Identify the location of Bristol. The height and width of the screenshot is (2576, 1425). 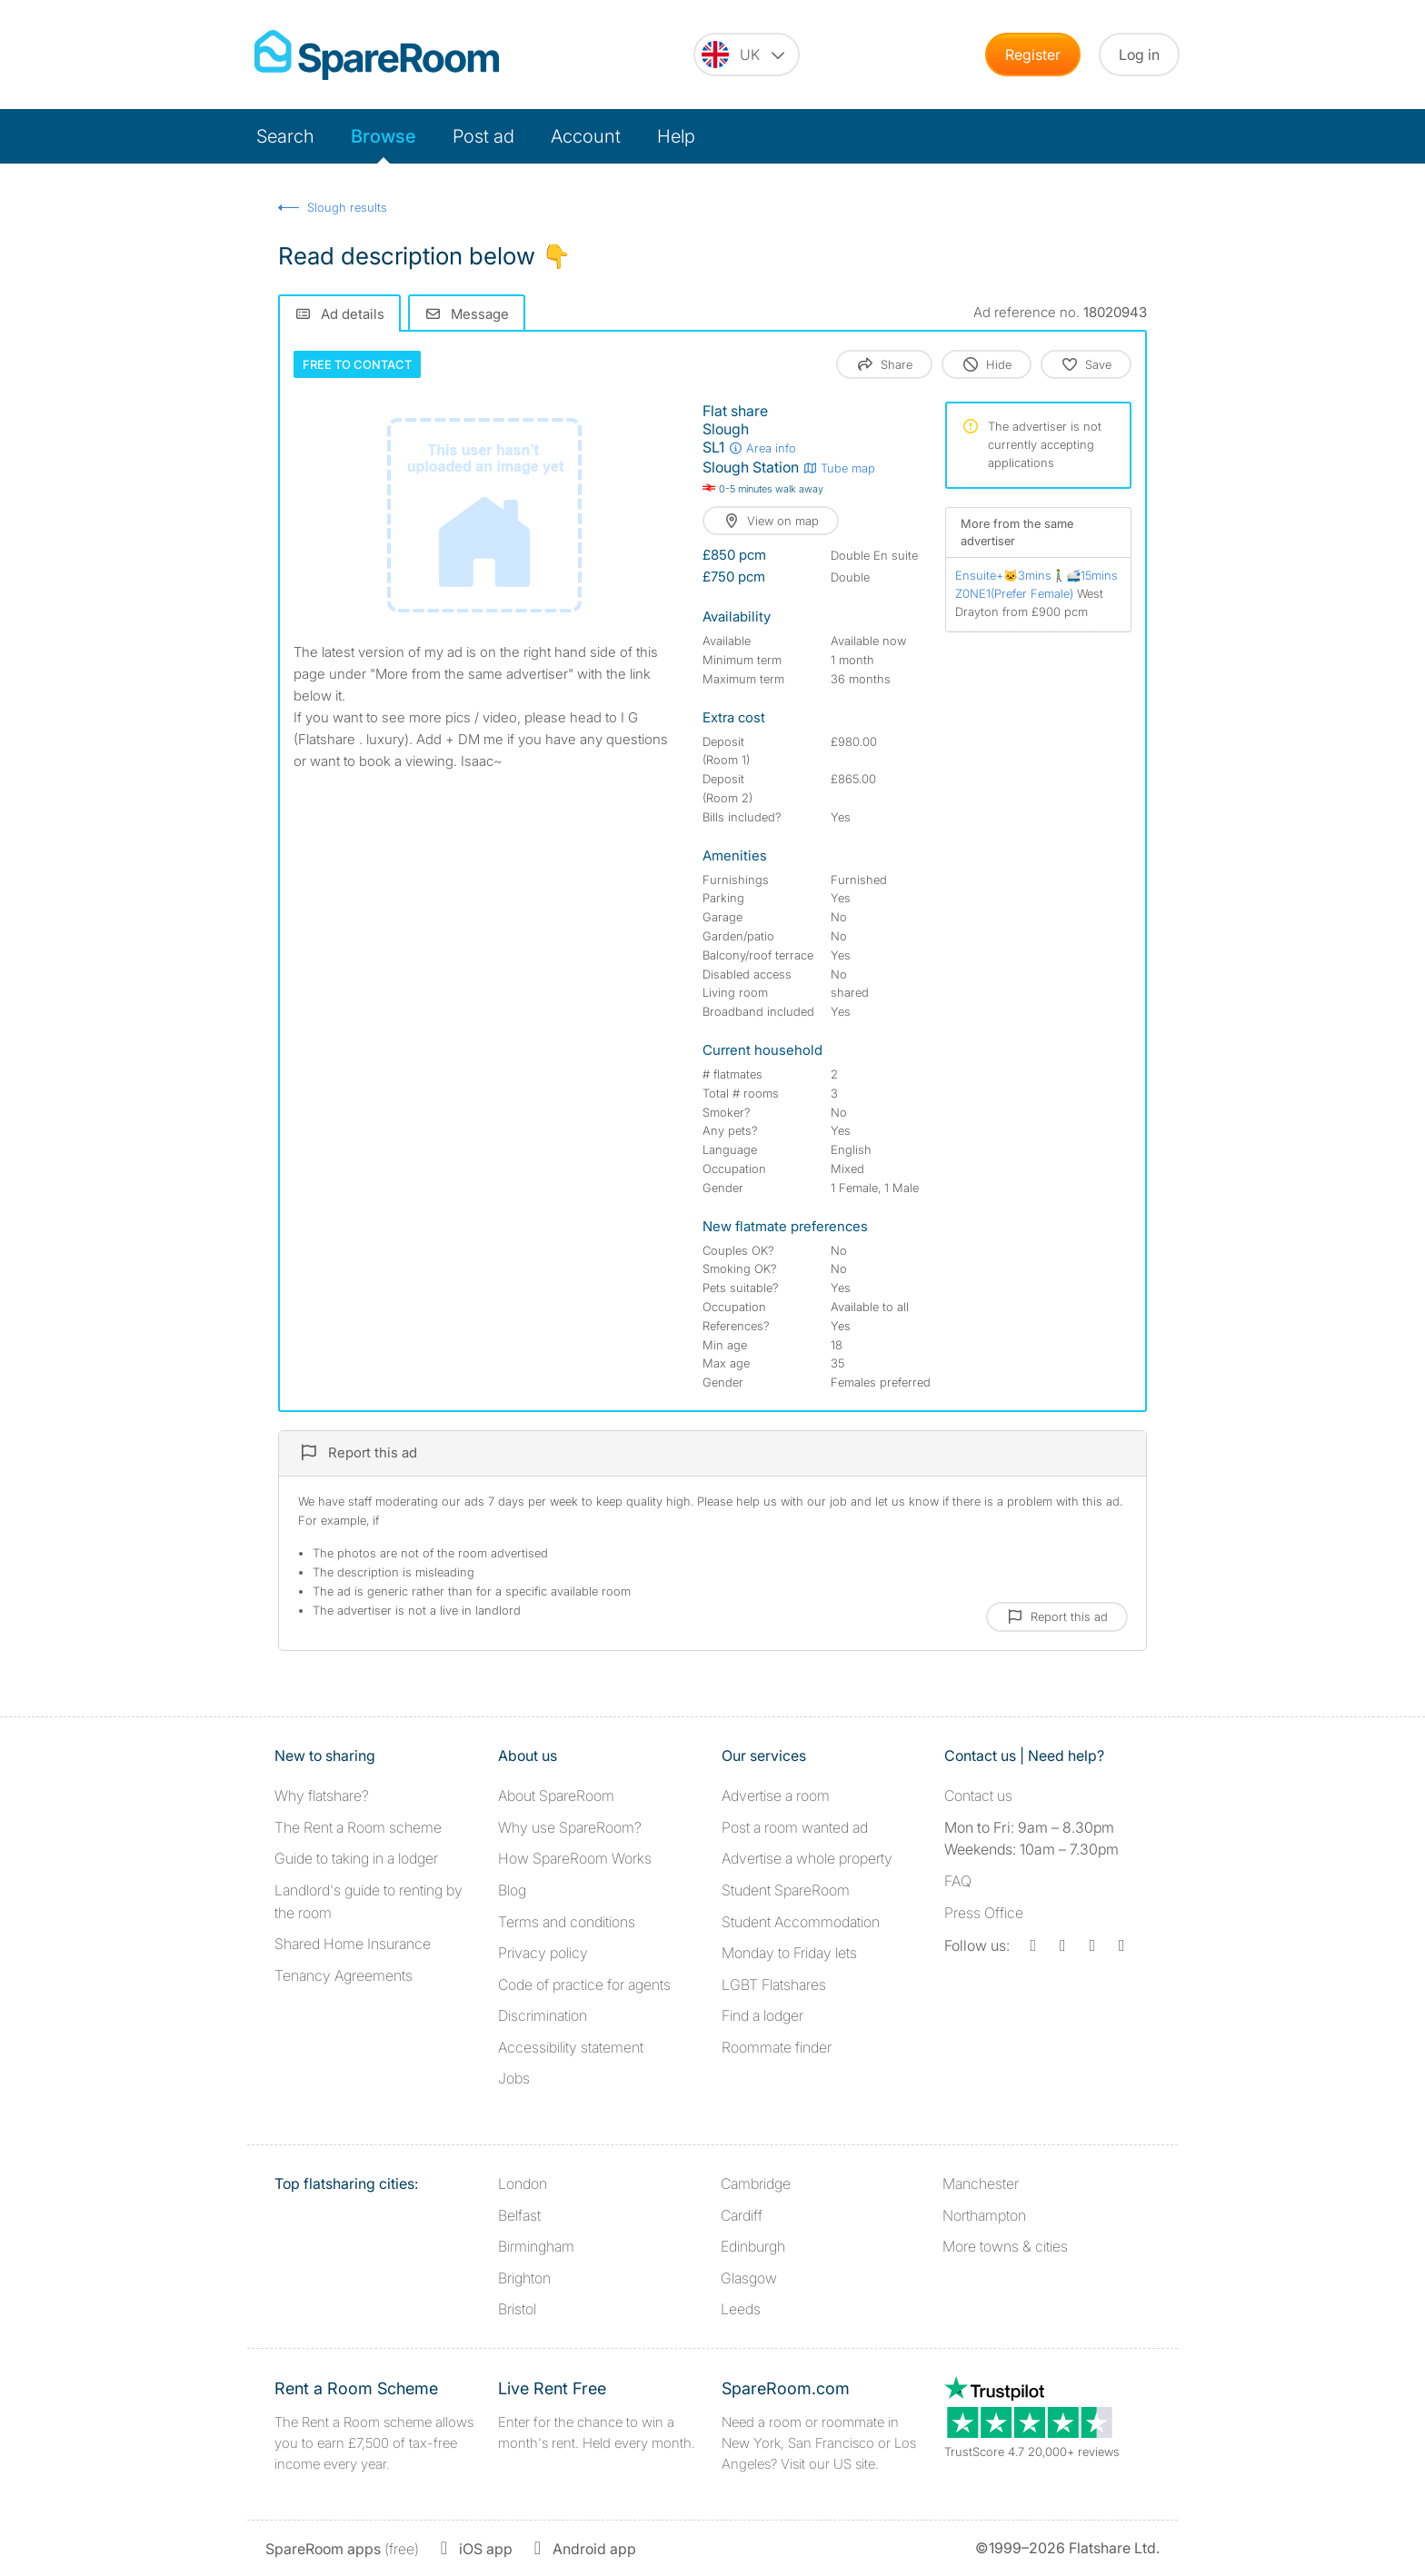
(517, 2309).